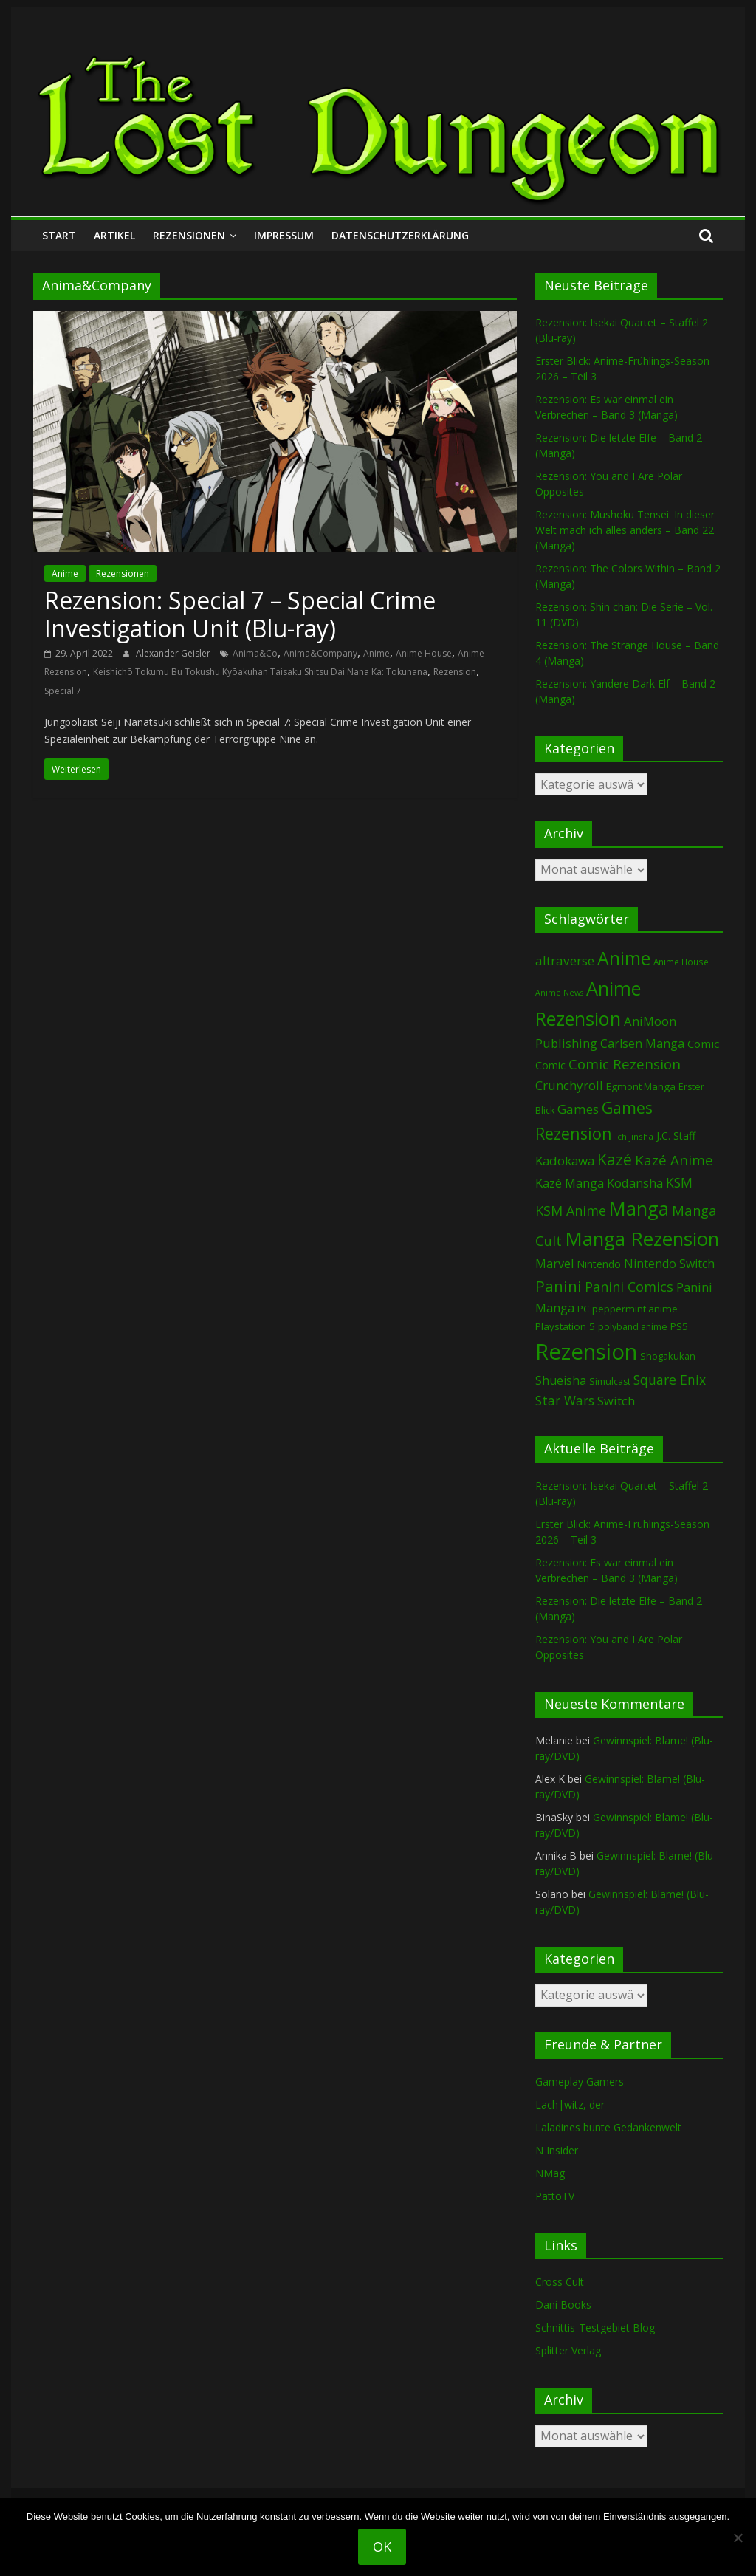 The width and height of the screenshot is (756, 2576). Describe the element at coordinates (608, 2127) in the screenshot. I see `Laladines bunte Gedankenwelt` at that location.